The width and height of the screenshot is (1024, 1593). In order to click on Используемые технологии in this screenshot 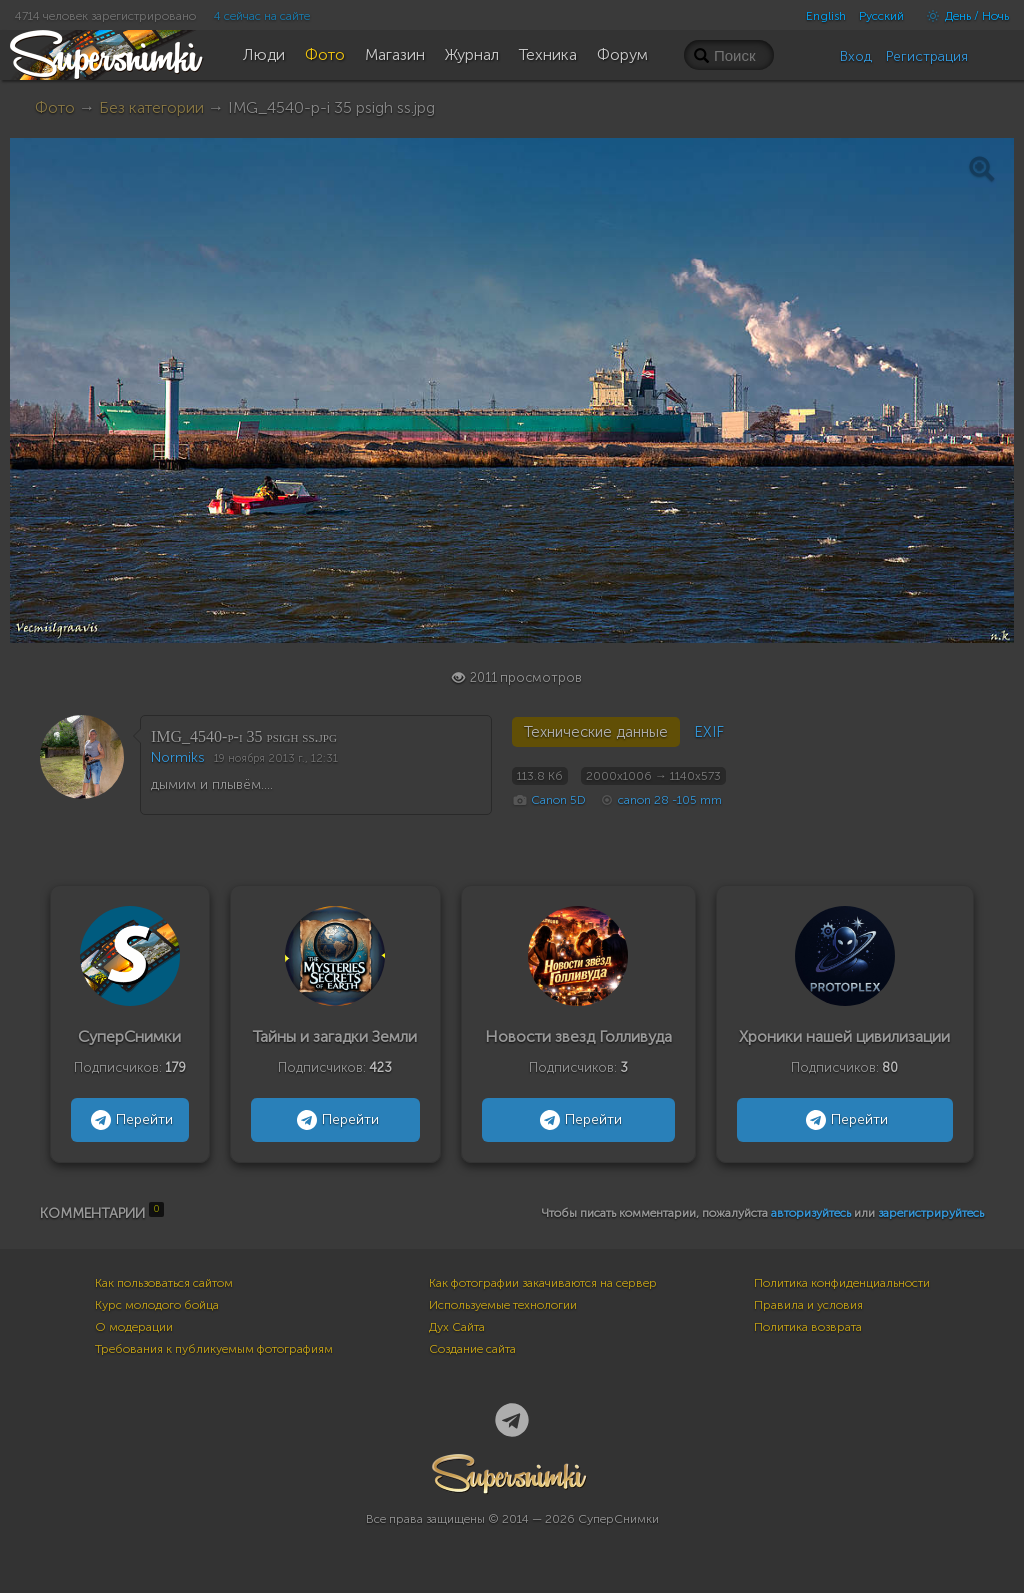, I will do `click(503, 1305)`.